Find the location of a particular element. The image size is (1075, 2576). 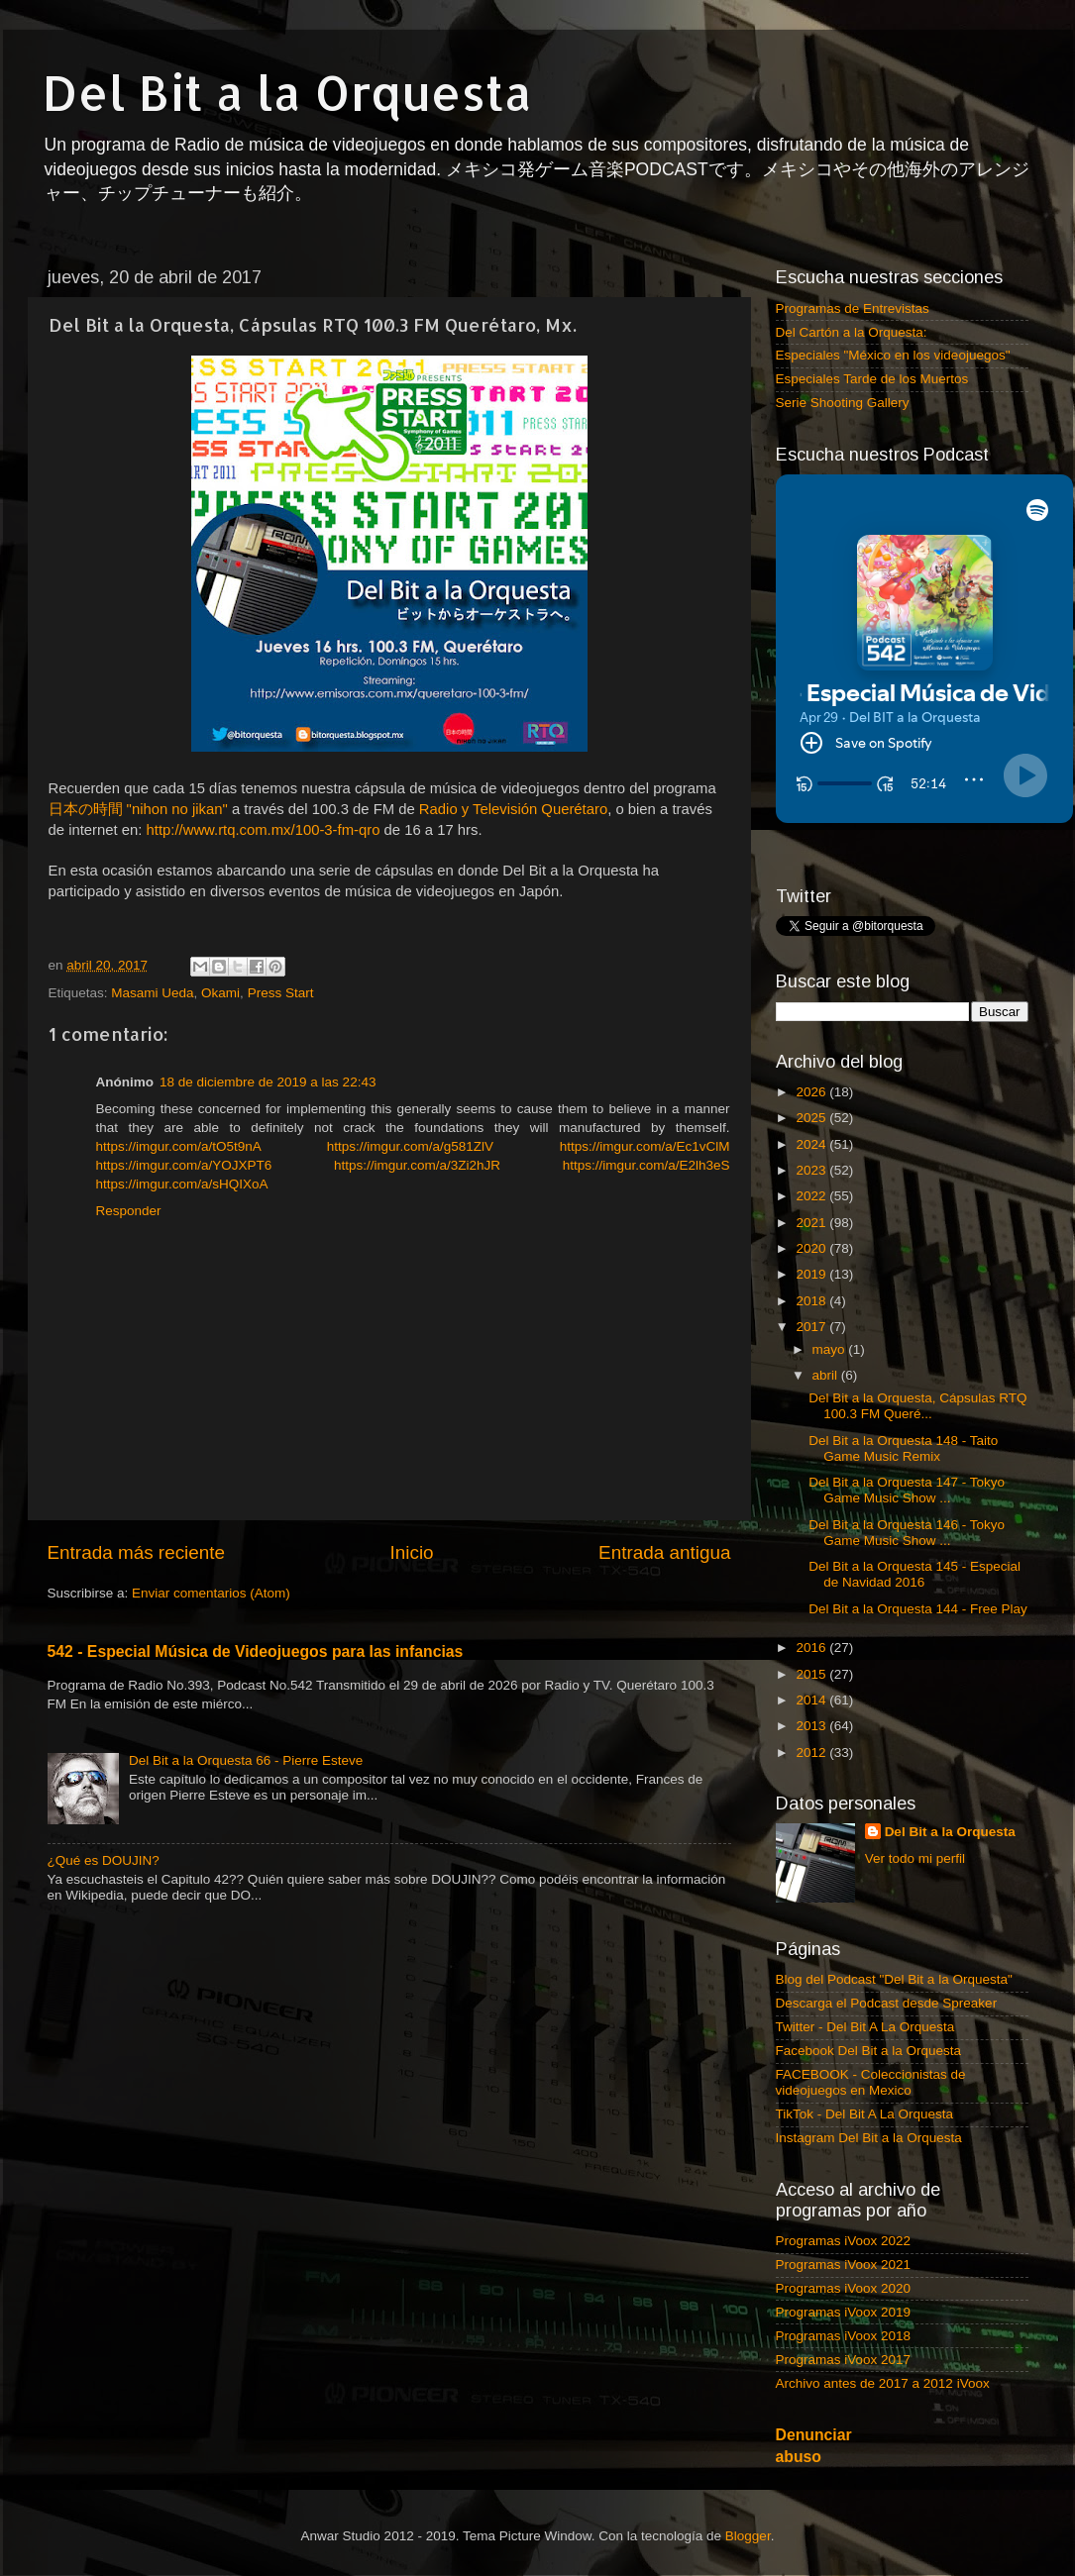

2024 is located at coordinates (812, 1144).